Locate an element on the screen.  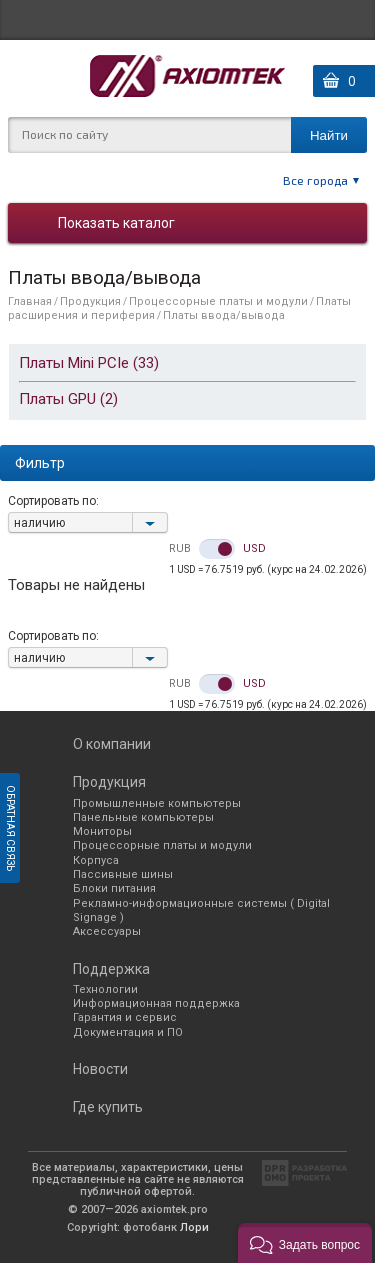
Блоки питания is located at coordinates (114, 888).